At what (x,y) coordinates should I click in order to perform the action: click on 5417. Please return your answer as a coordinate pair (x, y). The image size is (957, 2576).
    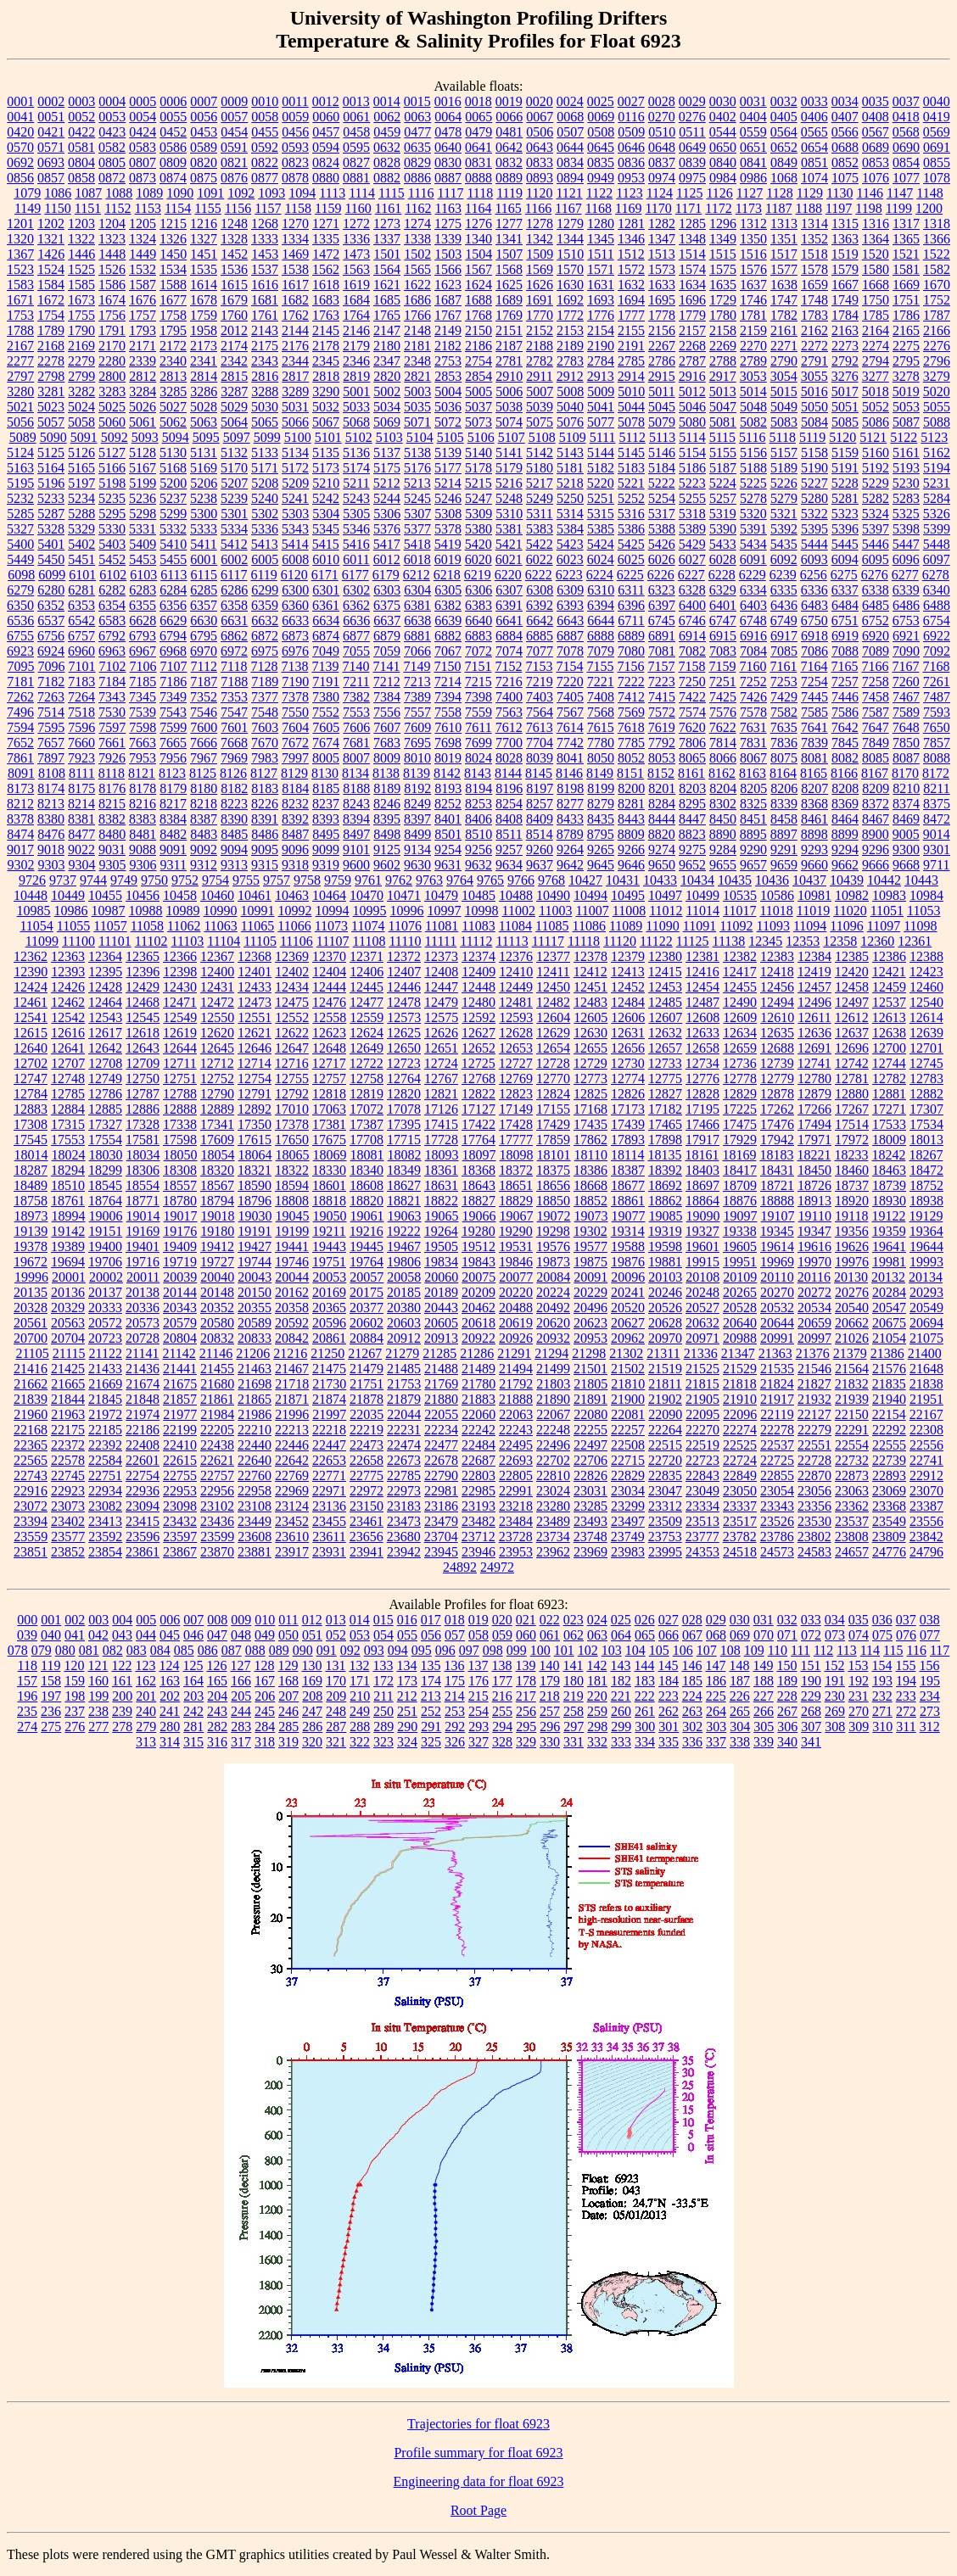
    Looking at the image, I should click on (386, 544).